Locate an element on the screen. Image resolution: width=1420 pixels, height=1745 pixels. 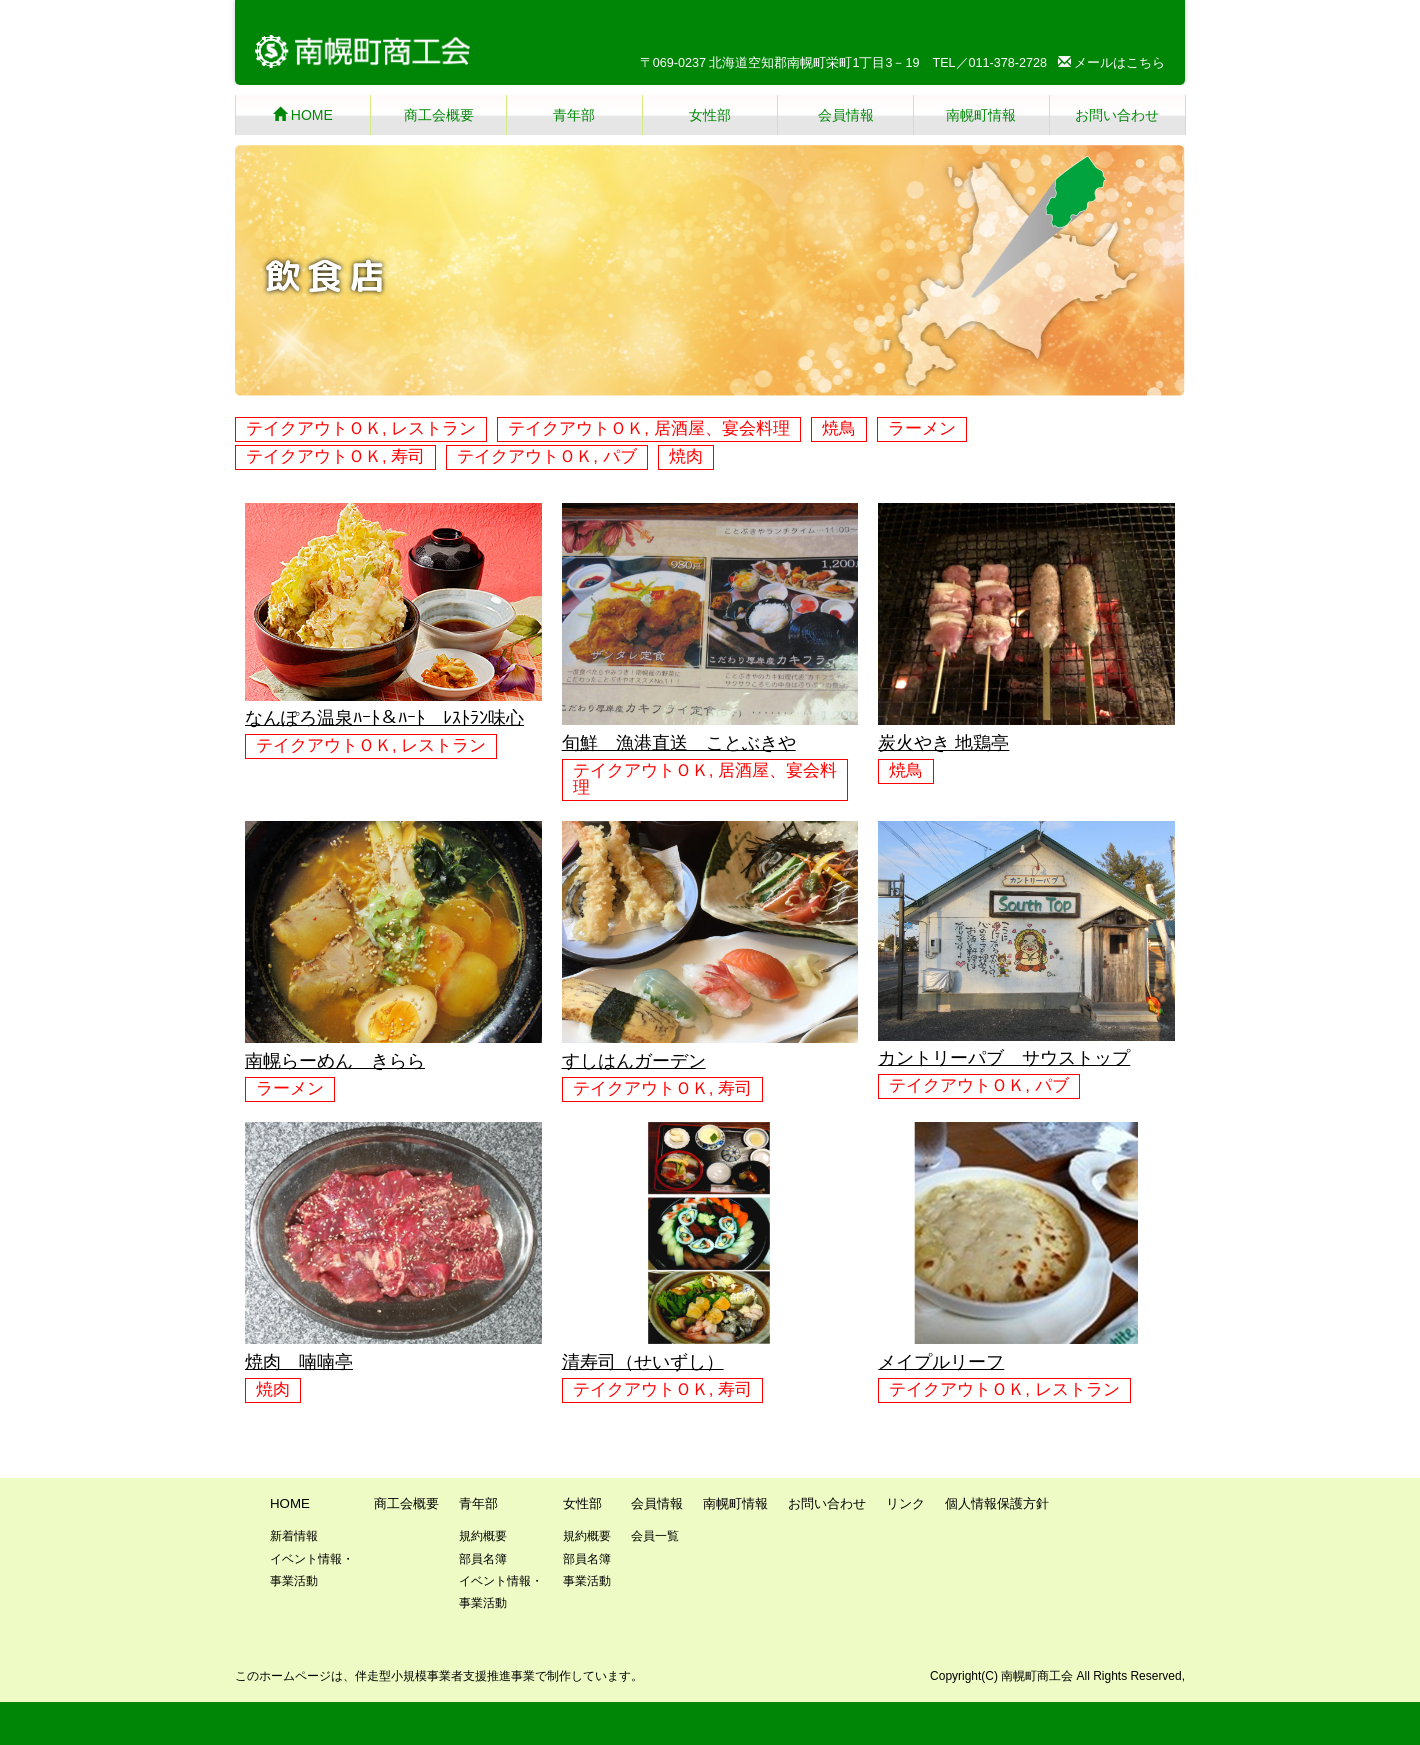
なんぽろ温泉ﾊｰﾄ＆ﾊｰﾄ ﾚｽﾄﾗﾝ味心 is located at coordinates (384, 718).